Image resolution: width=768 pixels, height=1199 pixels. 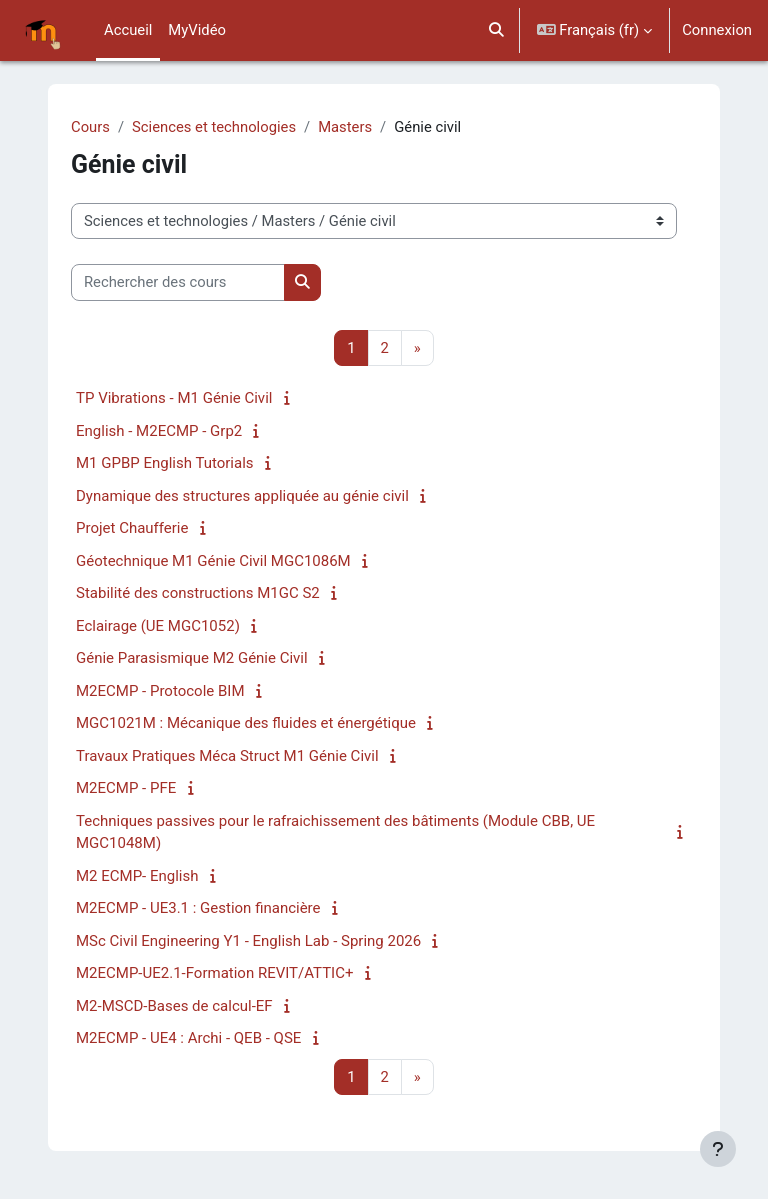 I want to click on M1 GPBP English Tutorials, so click(x=165, y=463).